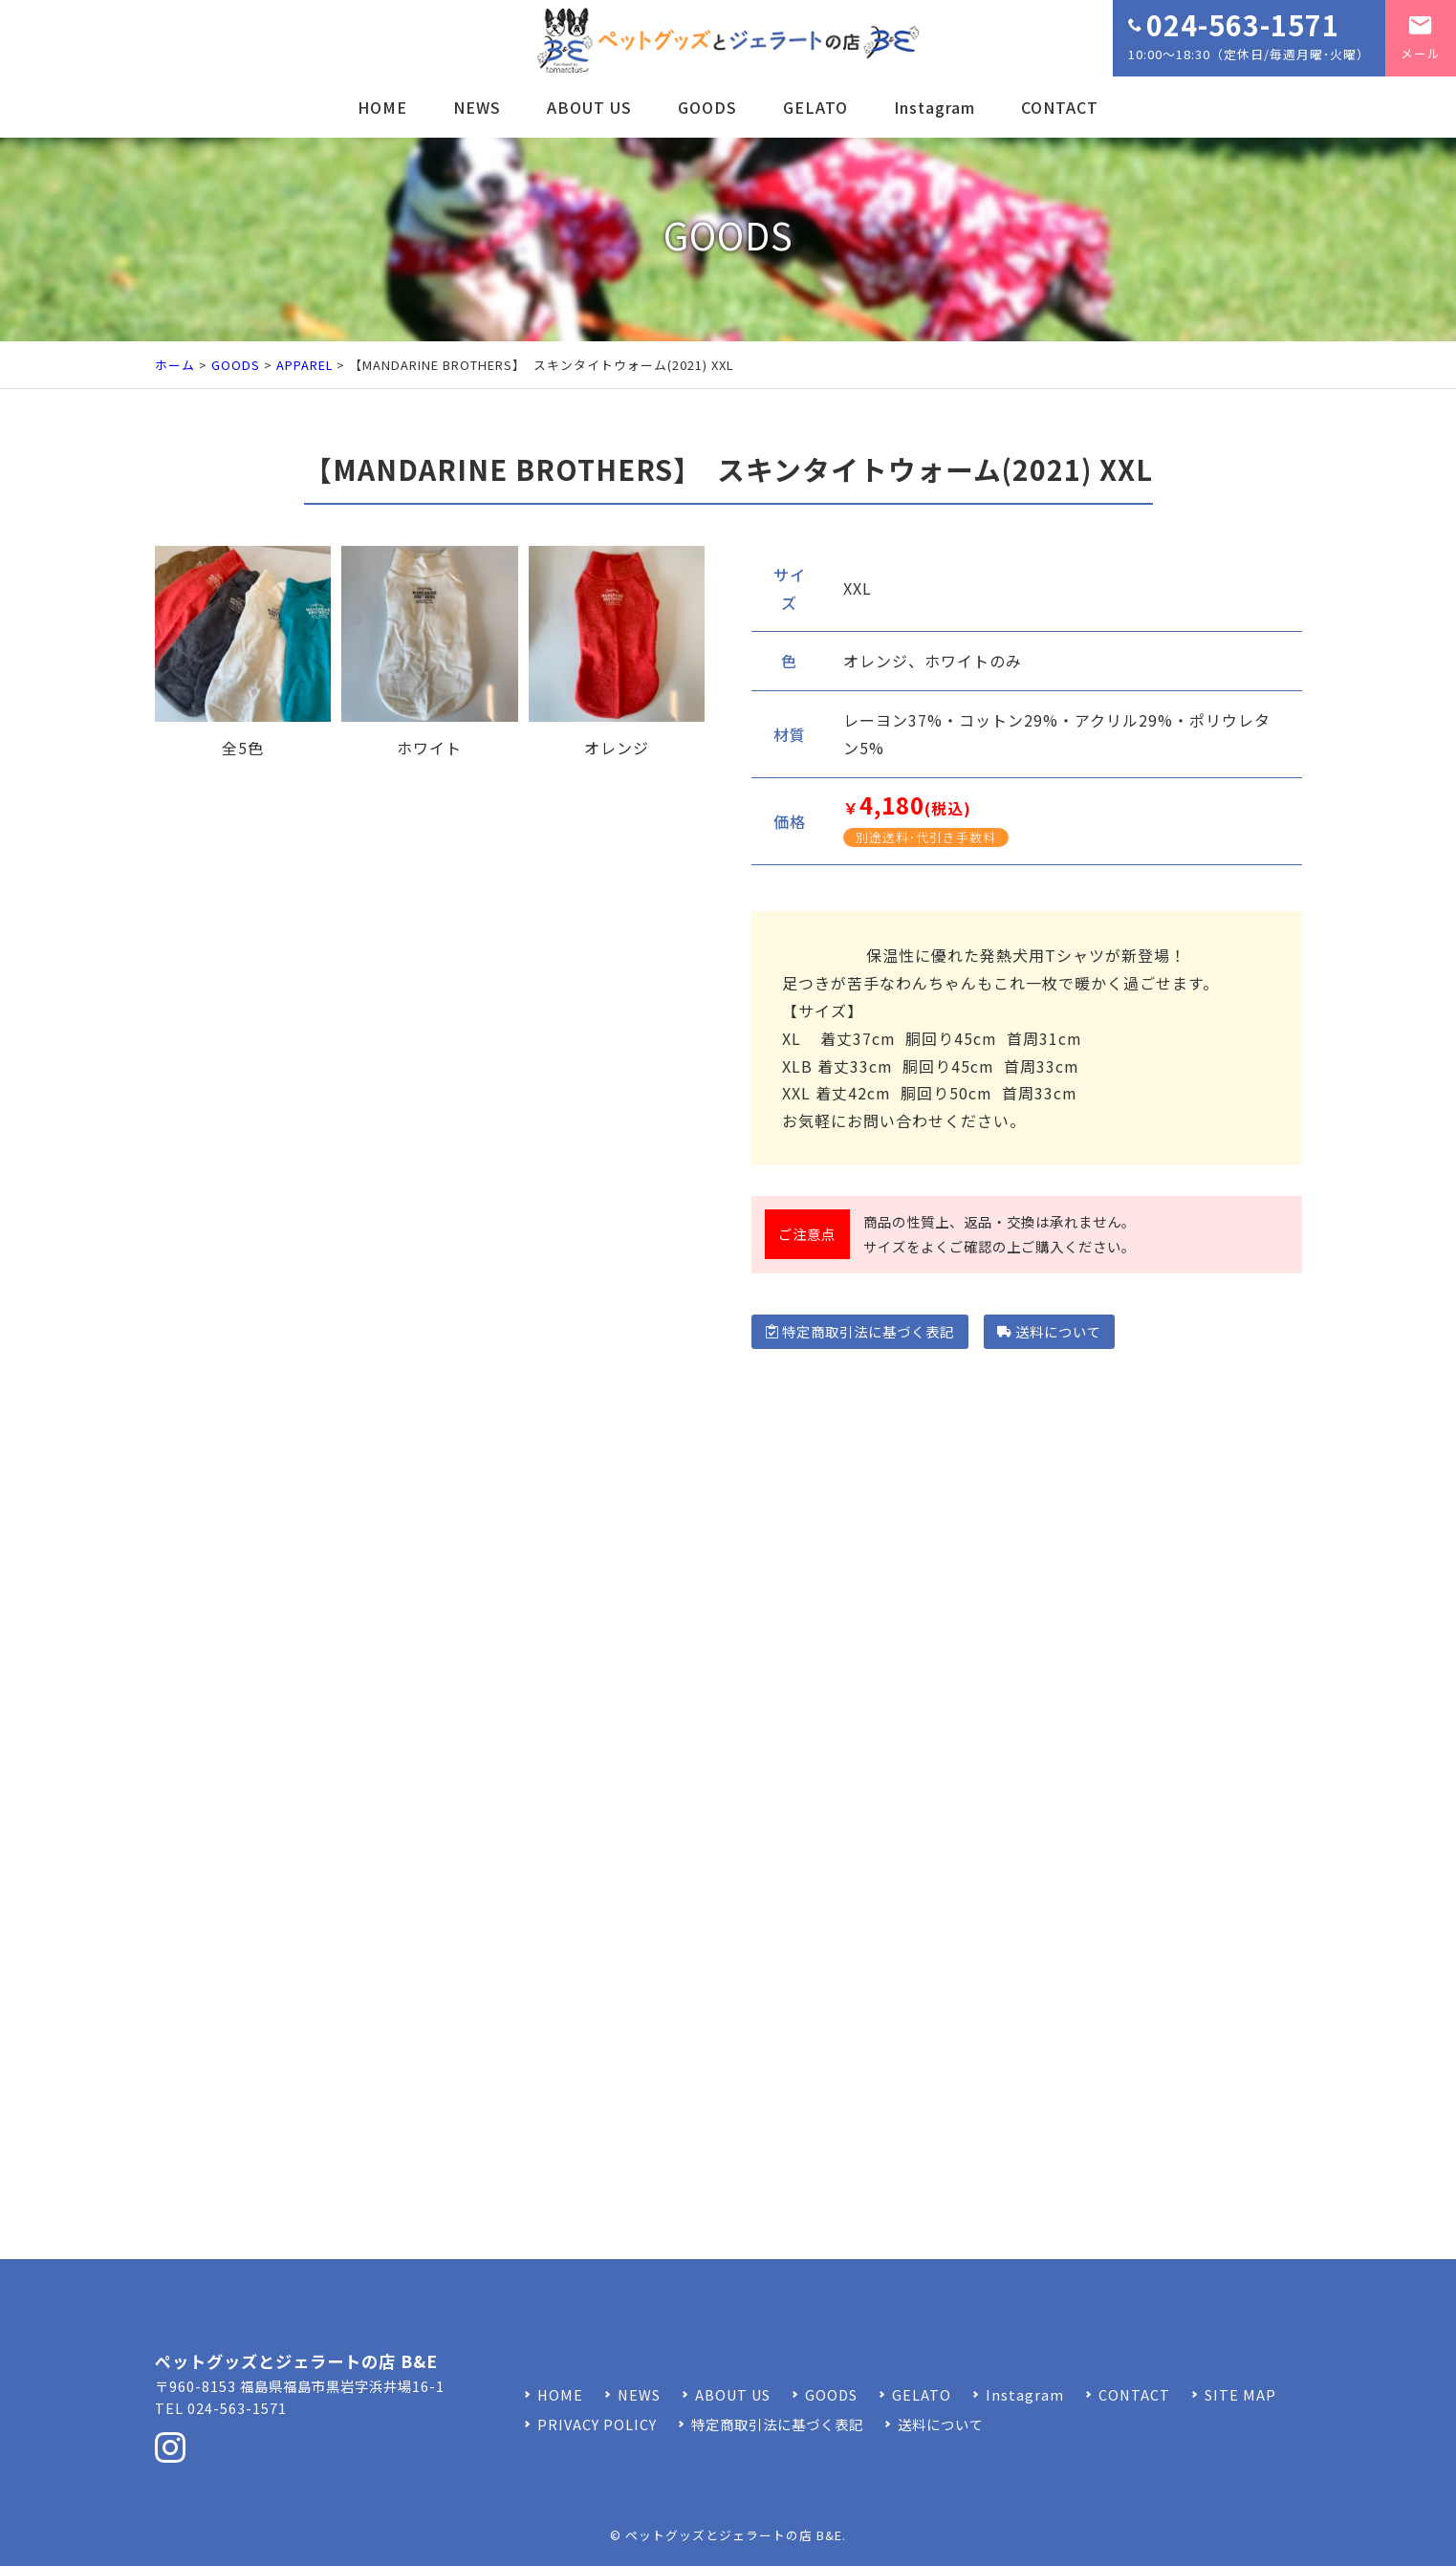  What do you see at coordinates (477, 107) in the screenshot?
I see `NEWS` at bounding box center [477, 107].